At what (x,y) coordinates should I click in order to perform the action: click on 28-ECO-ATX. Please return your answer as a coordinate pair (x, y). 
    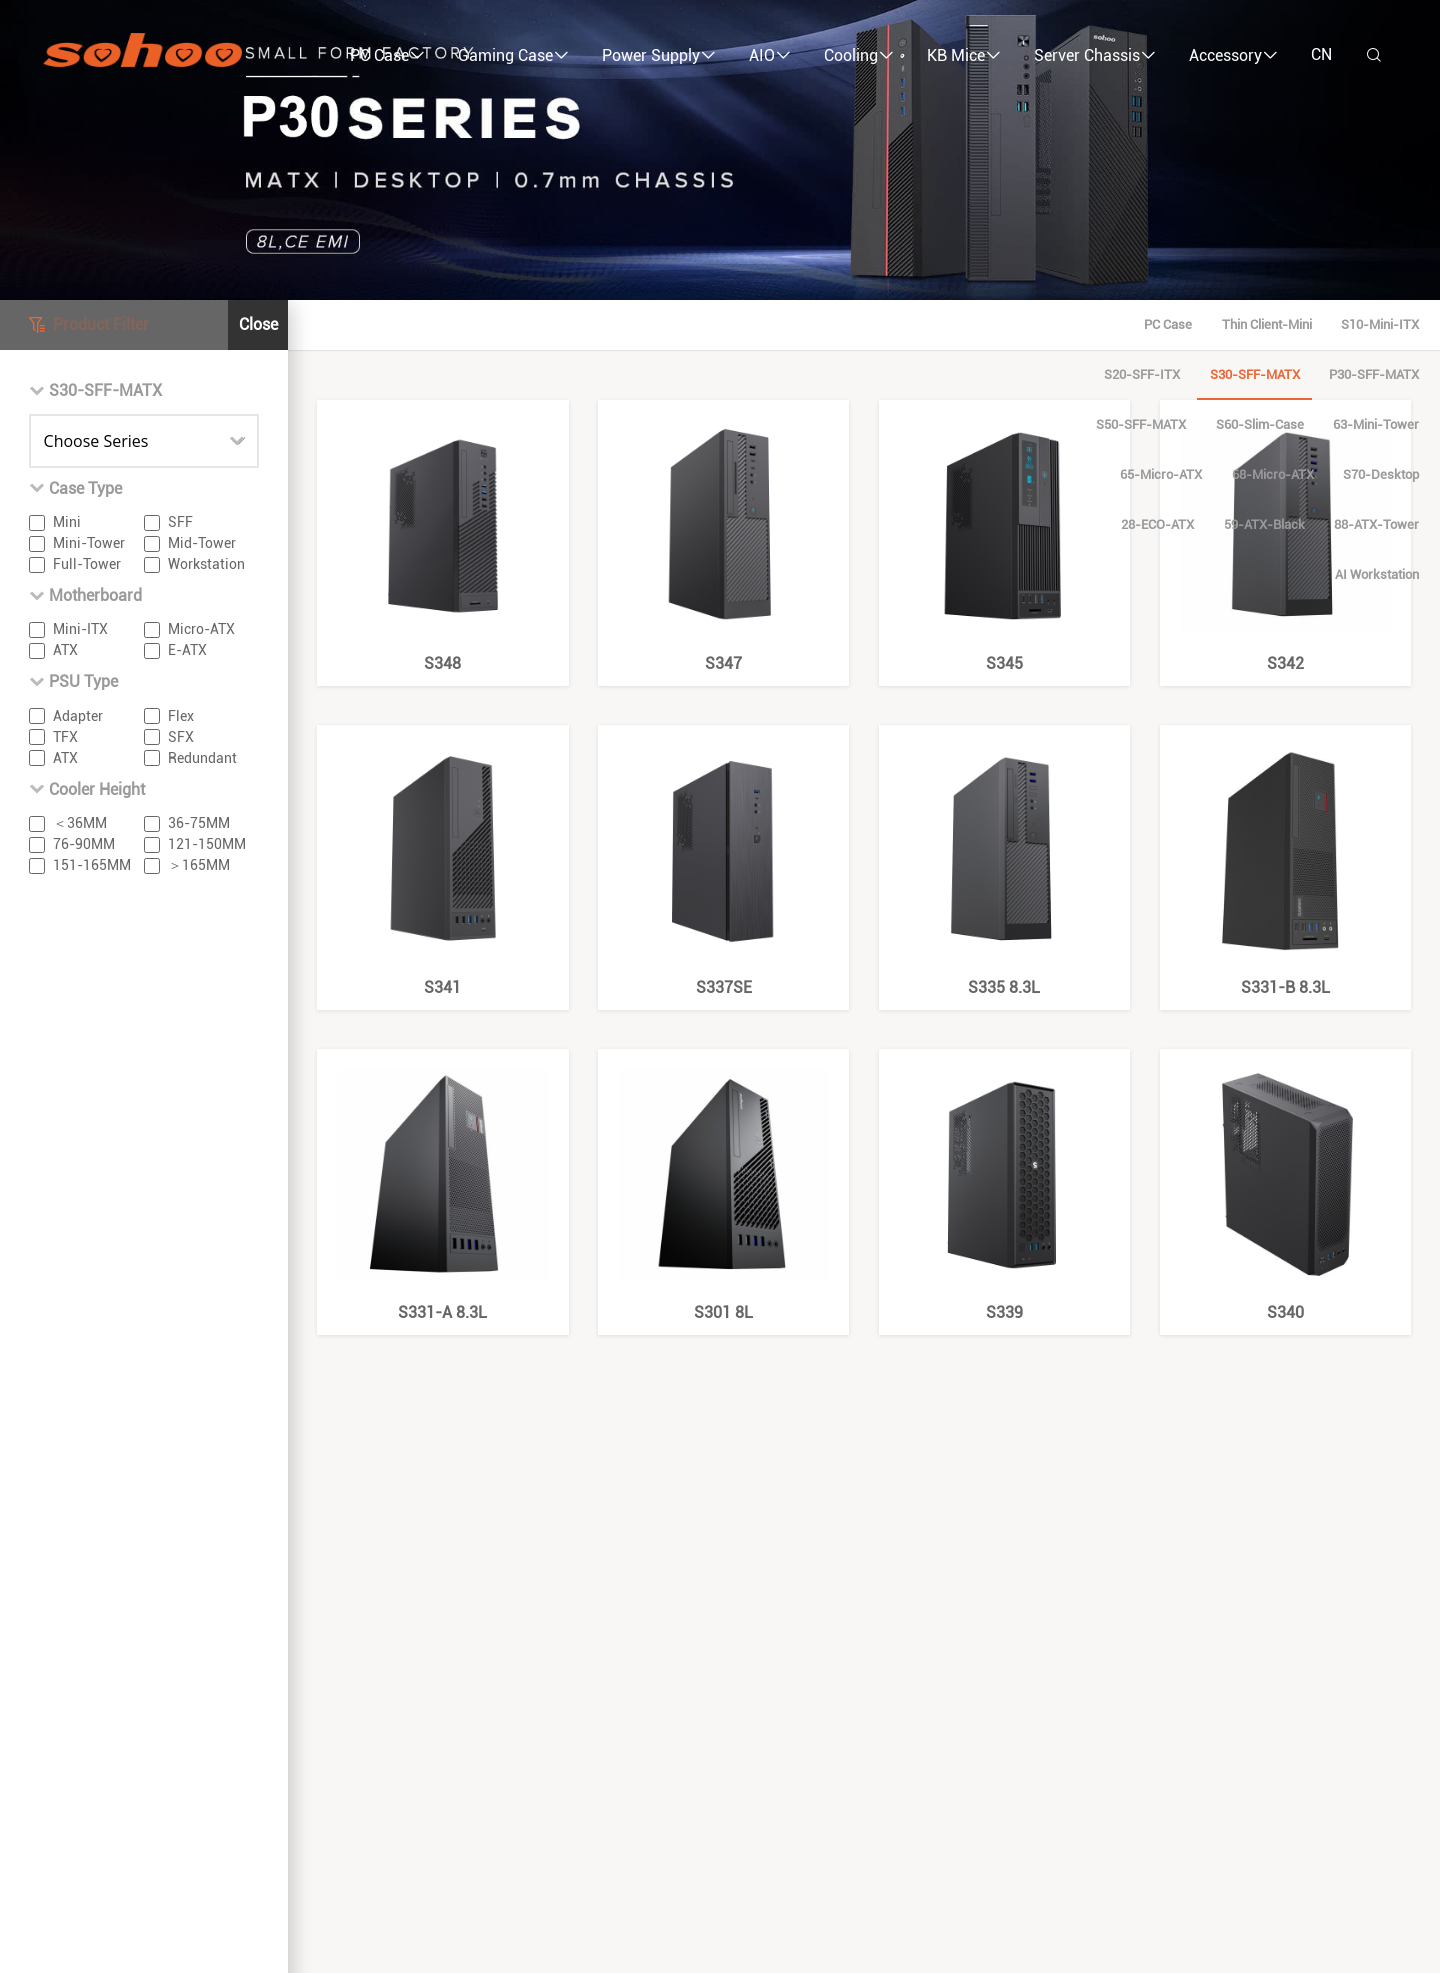
    Looking at the image, I should click on (1025, 374).